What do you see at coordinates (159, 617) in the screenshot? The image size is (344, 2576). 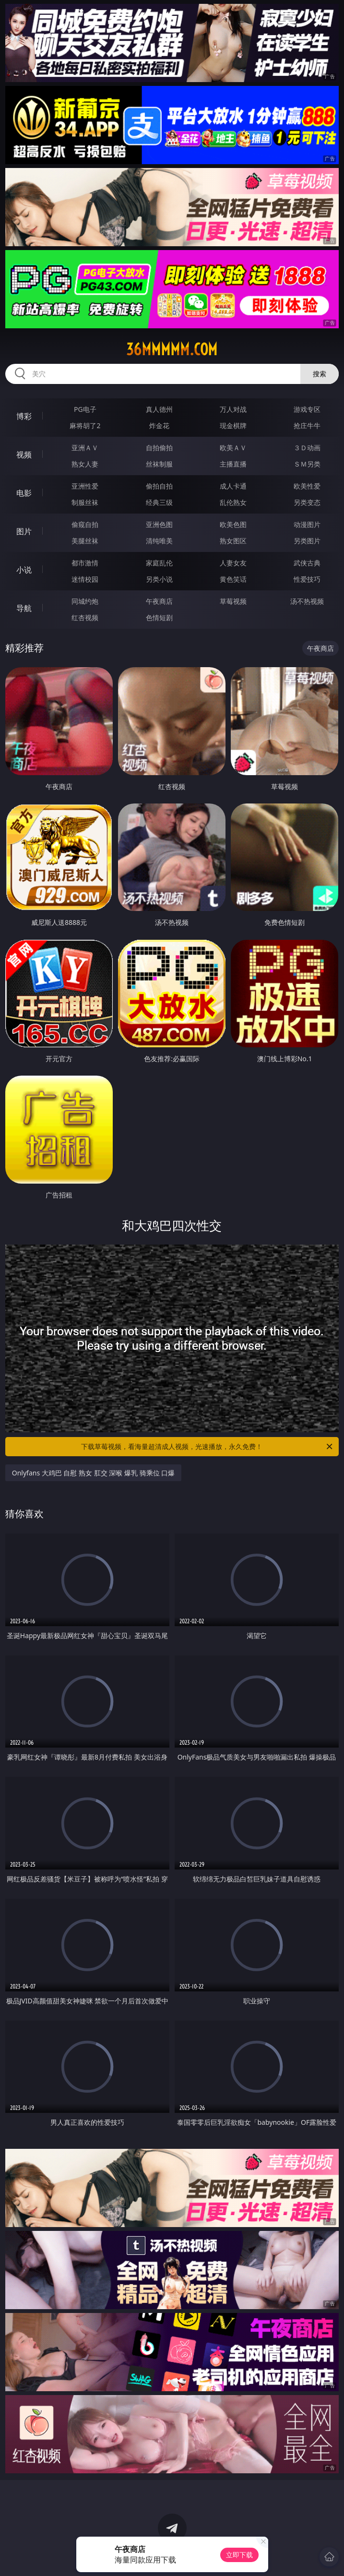 I see `色情短剧` at bounding box center [159, 617].